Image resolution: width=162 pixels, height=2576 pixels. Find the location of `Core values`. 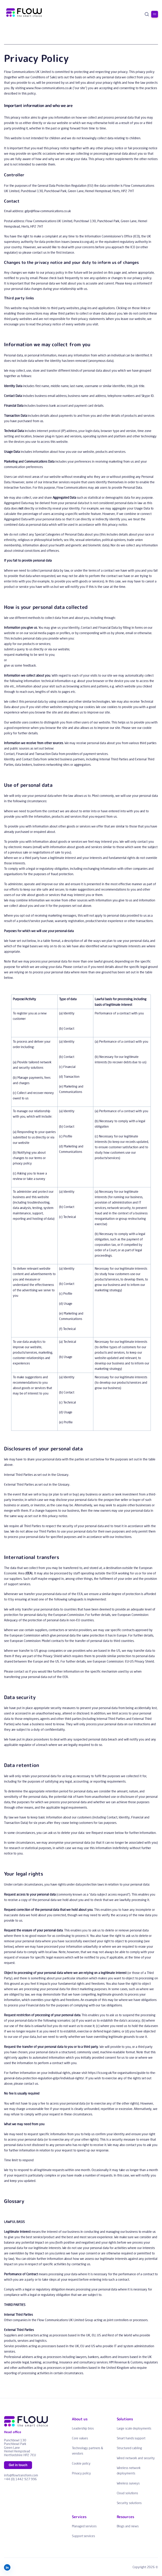

Core values is located at coordinates (80, 2437).